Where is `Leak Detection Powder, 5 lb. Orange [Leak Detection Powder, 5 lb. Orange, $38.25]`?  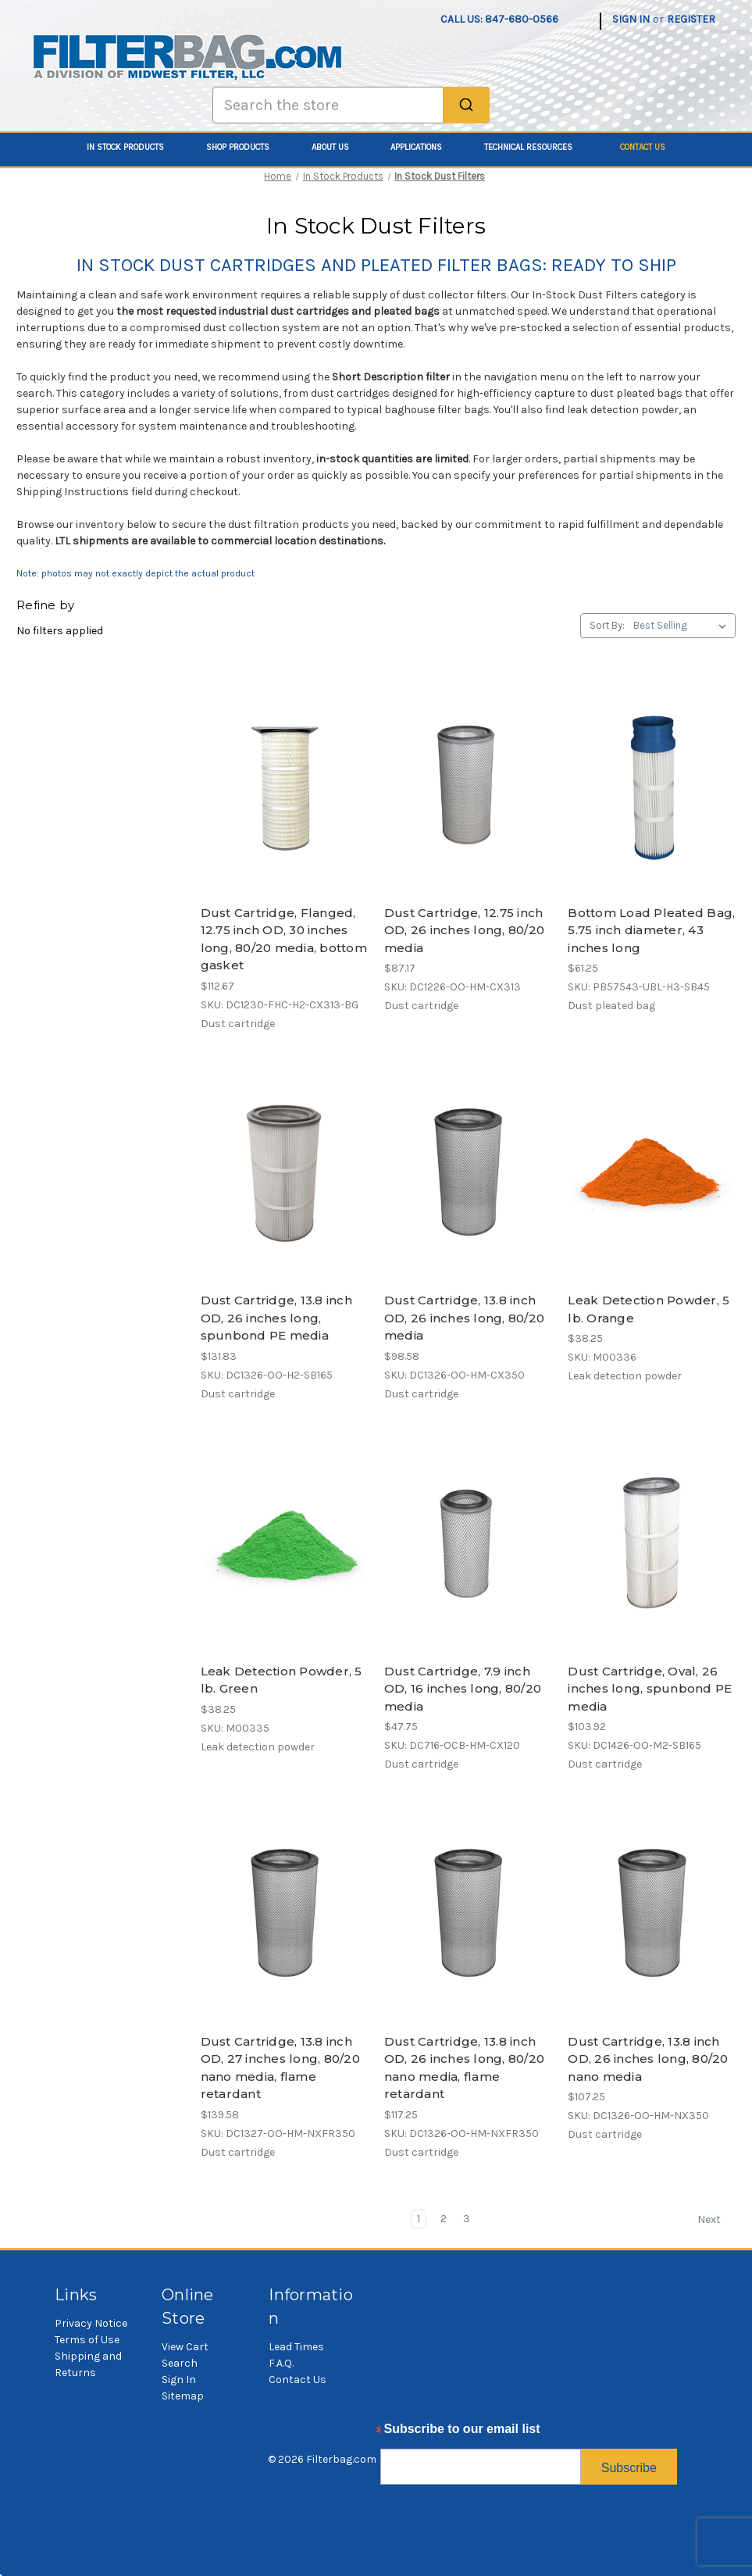
Leak Detection Powder, 5 lb. Orange [Leak Detection Powder, 5 lb. Orange, $38.25] is located at coordinates (648, 1309).